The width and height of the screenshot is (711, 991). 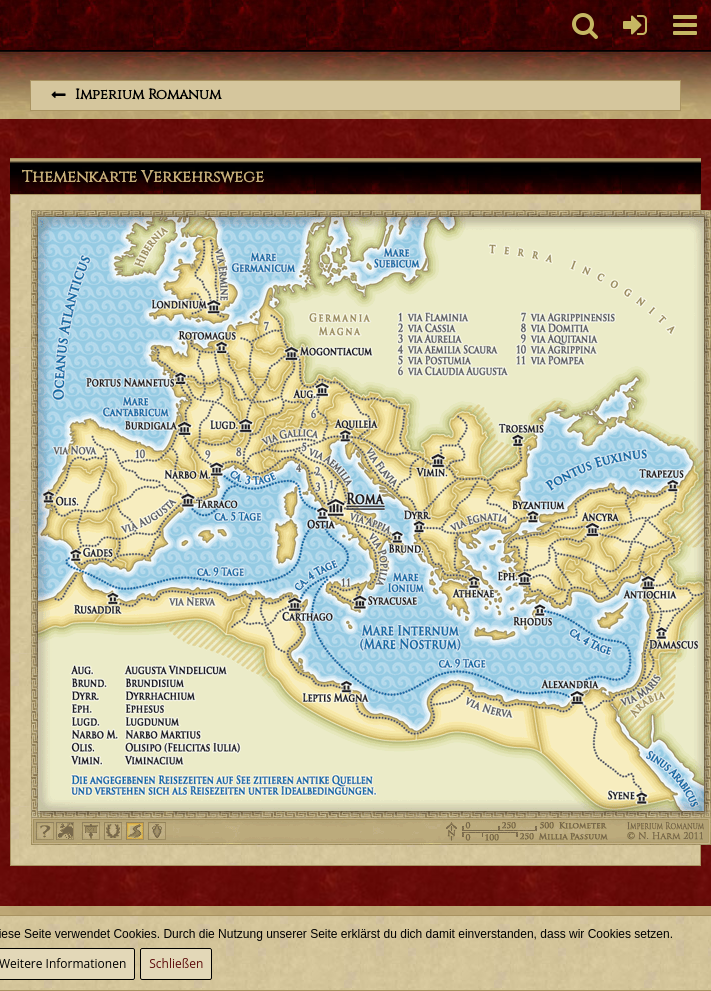 What do you see at coordinates (10, 25) in the screenshot?
I see `[Imperium Romanum]` at bounding box center [10, 25].